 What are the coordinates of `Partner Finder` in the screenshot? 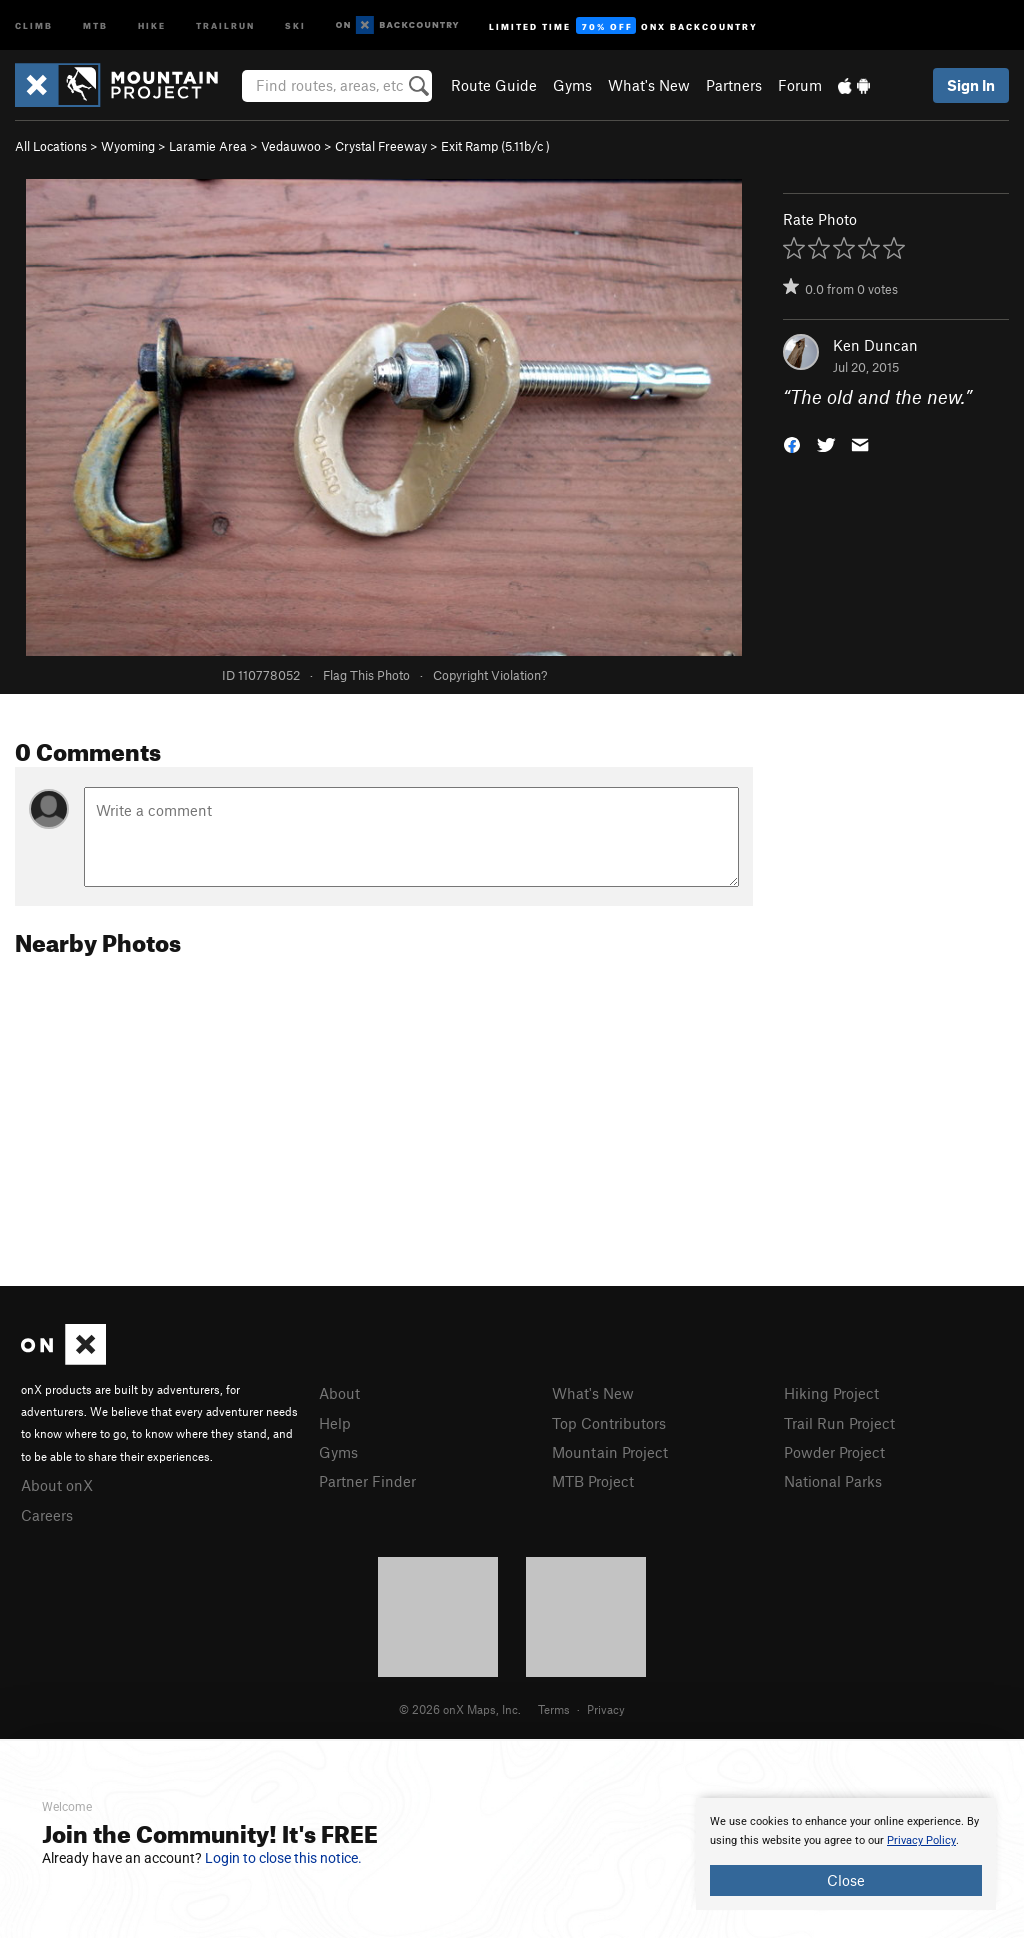 It's located at (367, 1481).